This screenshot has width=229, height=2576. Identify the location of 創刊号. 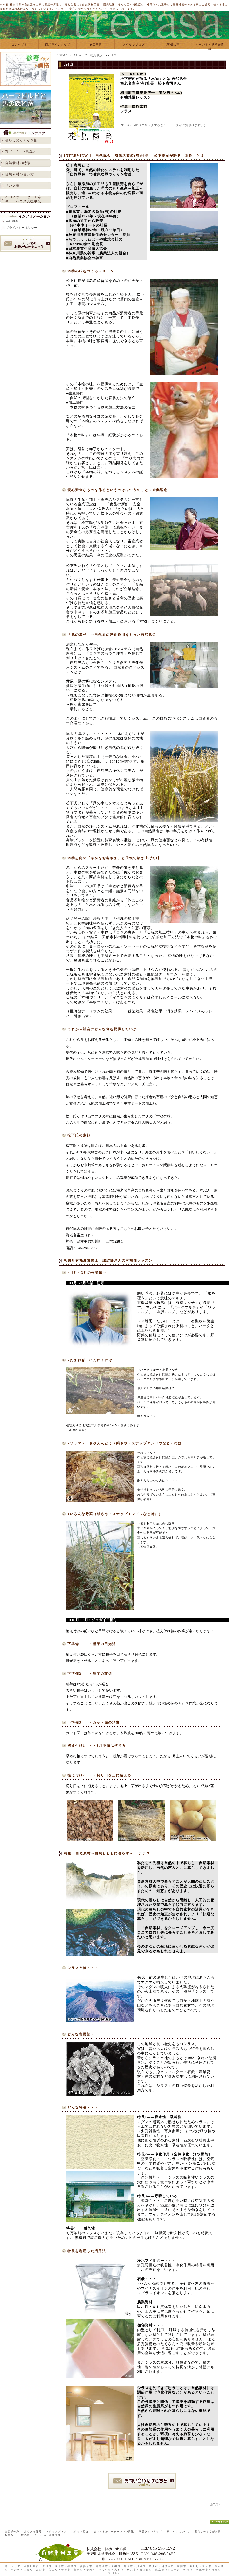
(214, 2504).